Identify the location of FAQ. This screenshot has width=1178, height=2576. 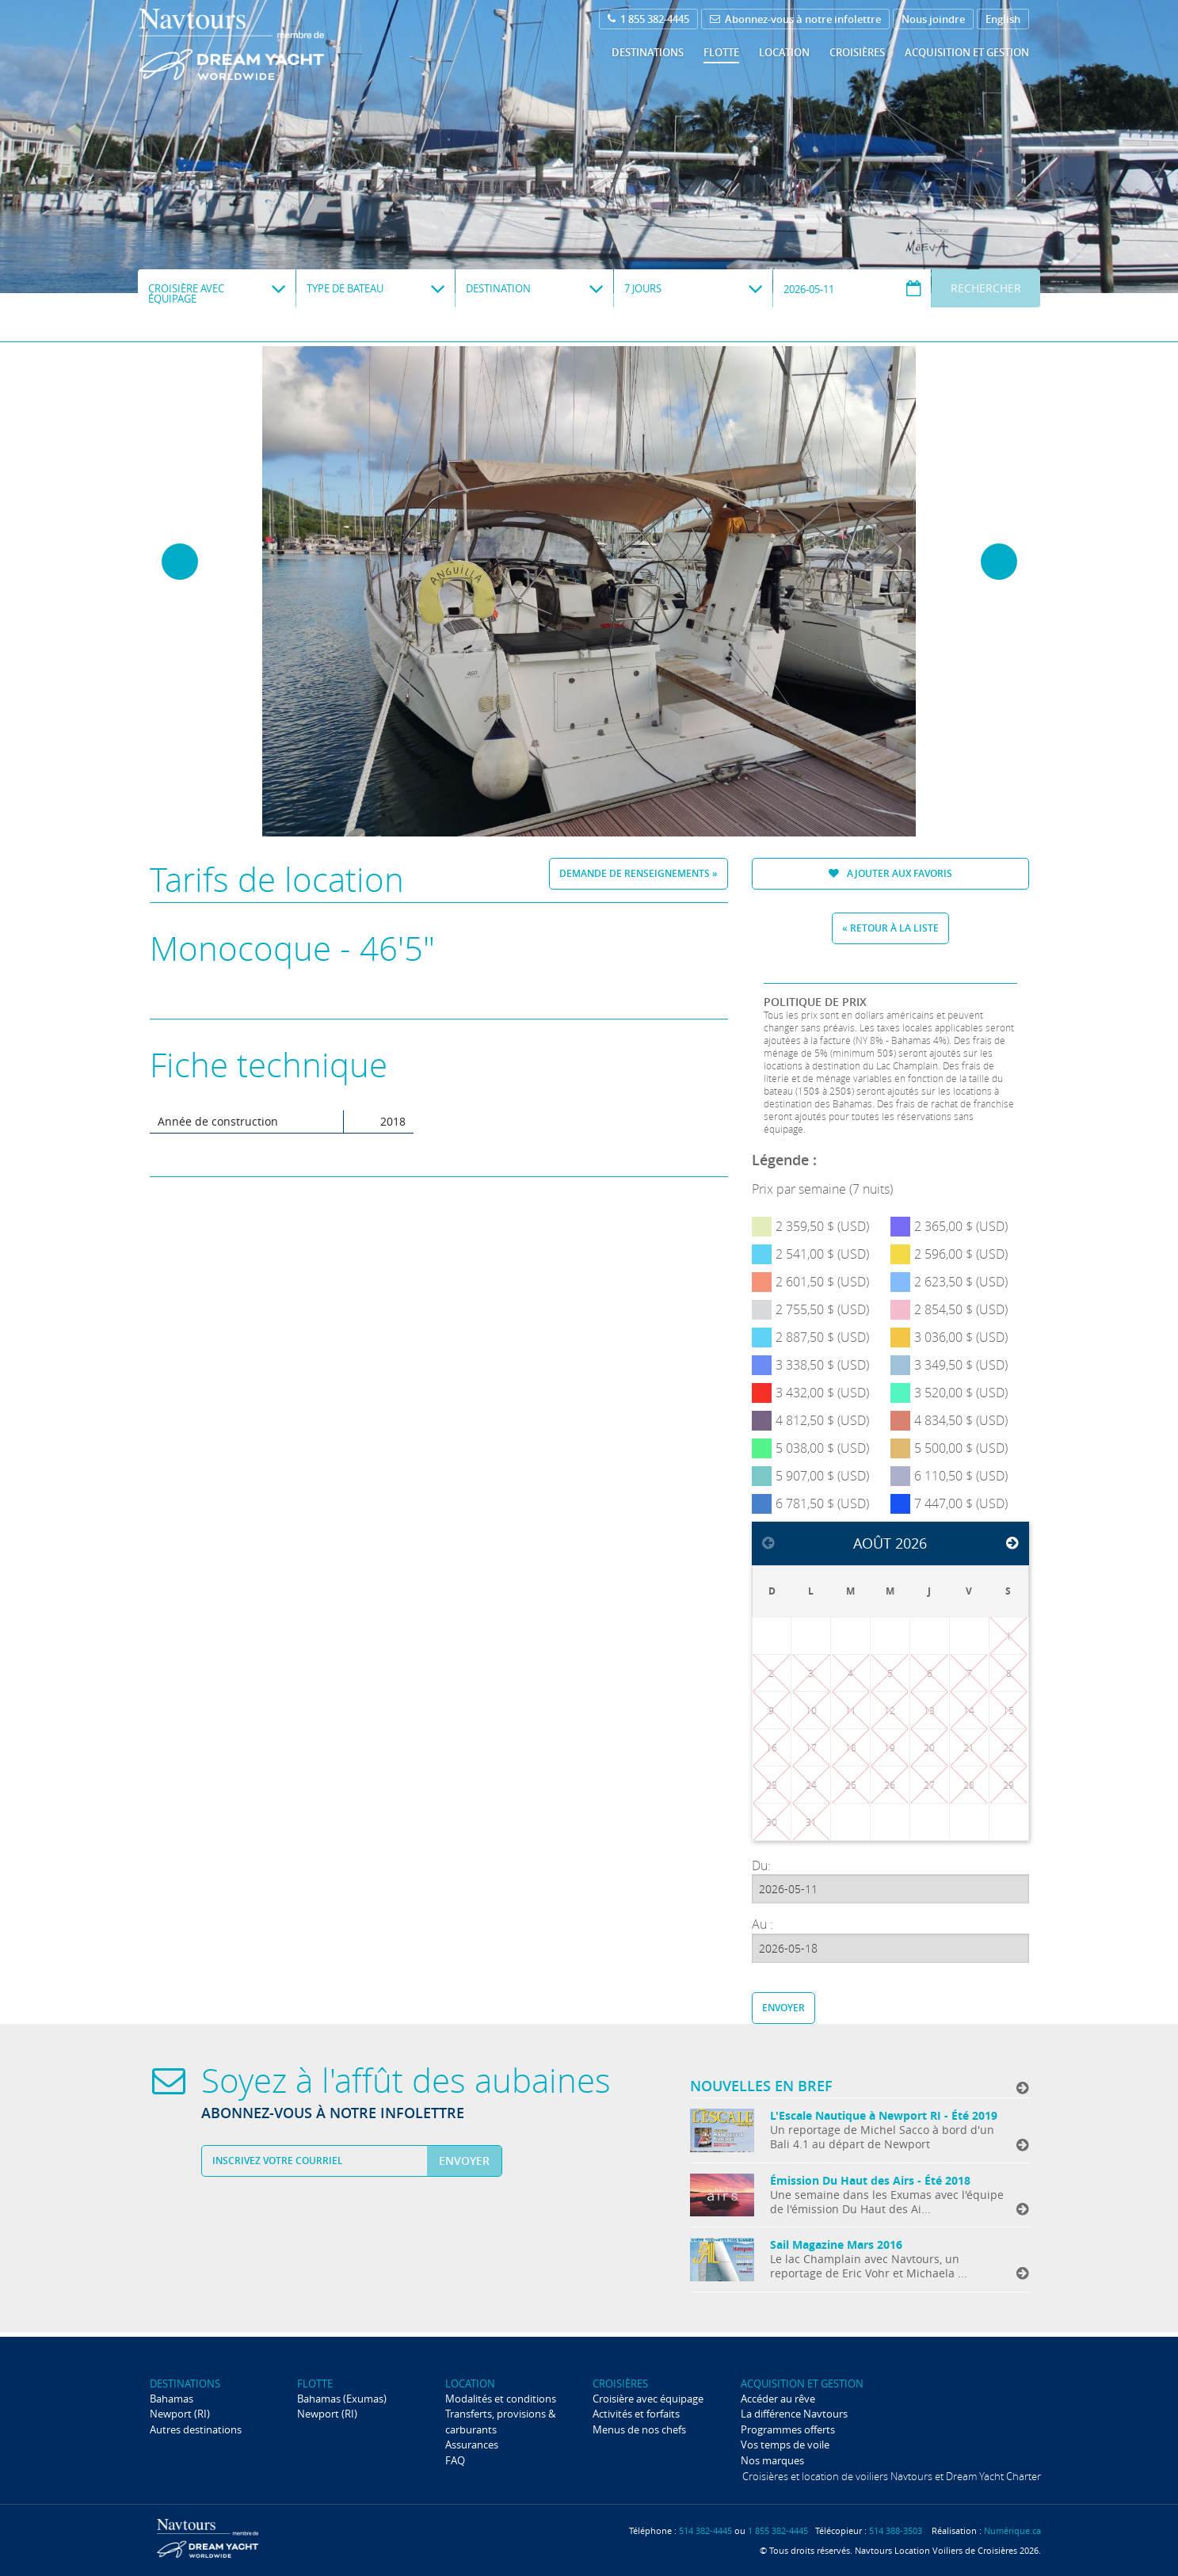
(455, 2460).